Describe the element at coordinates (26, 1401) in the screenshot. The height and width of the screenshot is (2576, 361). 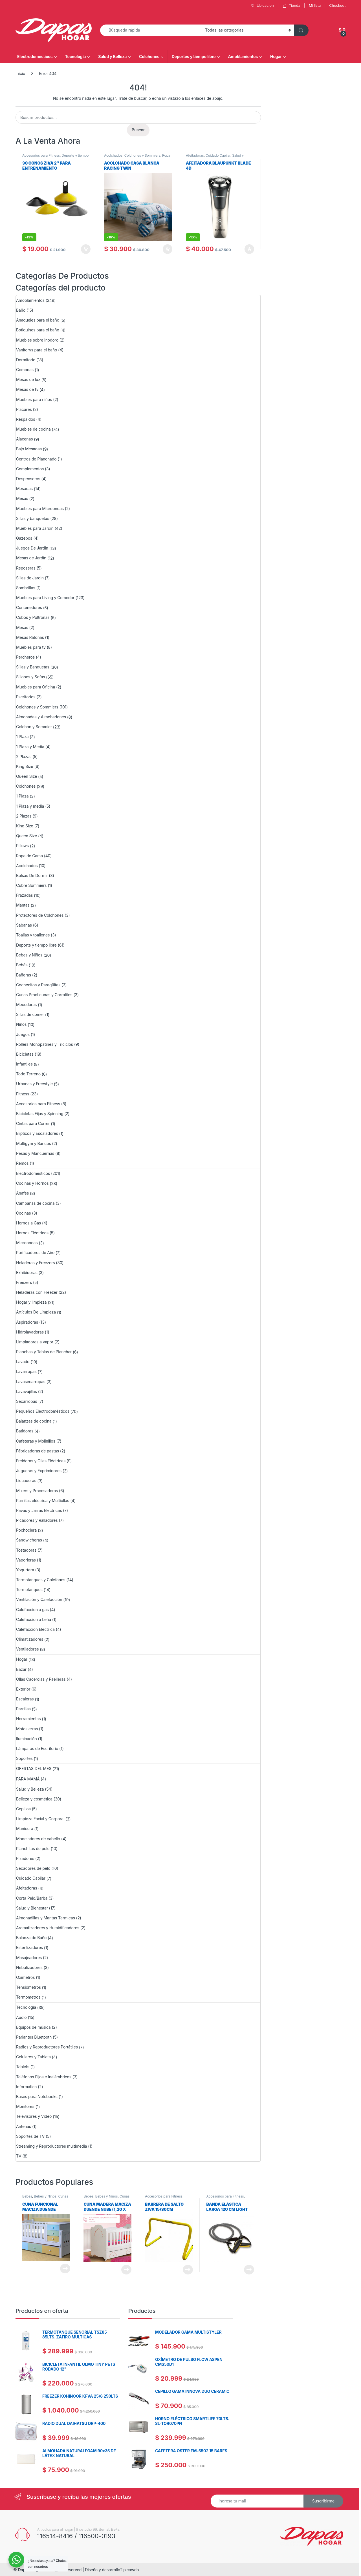
I see `Secarropas` at that location.